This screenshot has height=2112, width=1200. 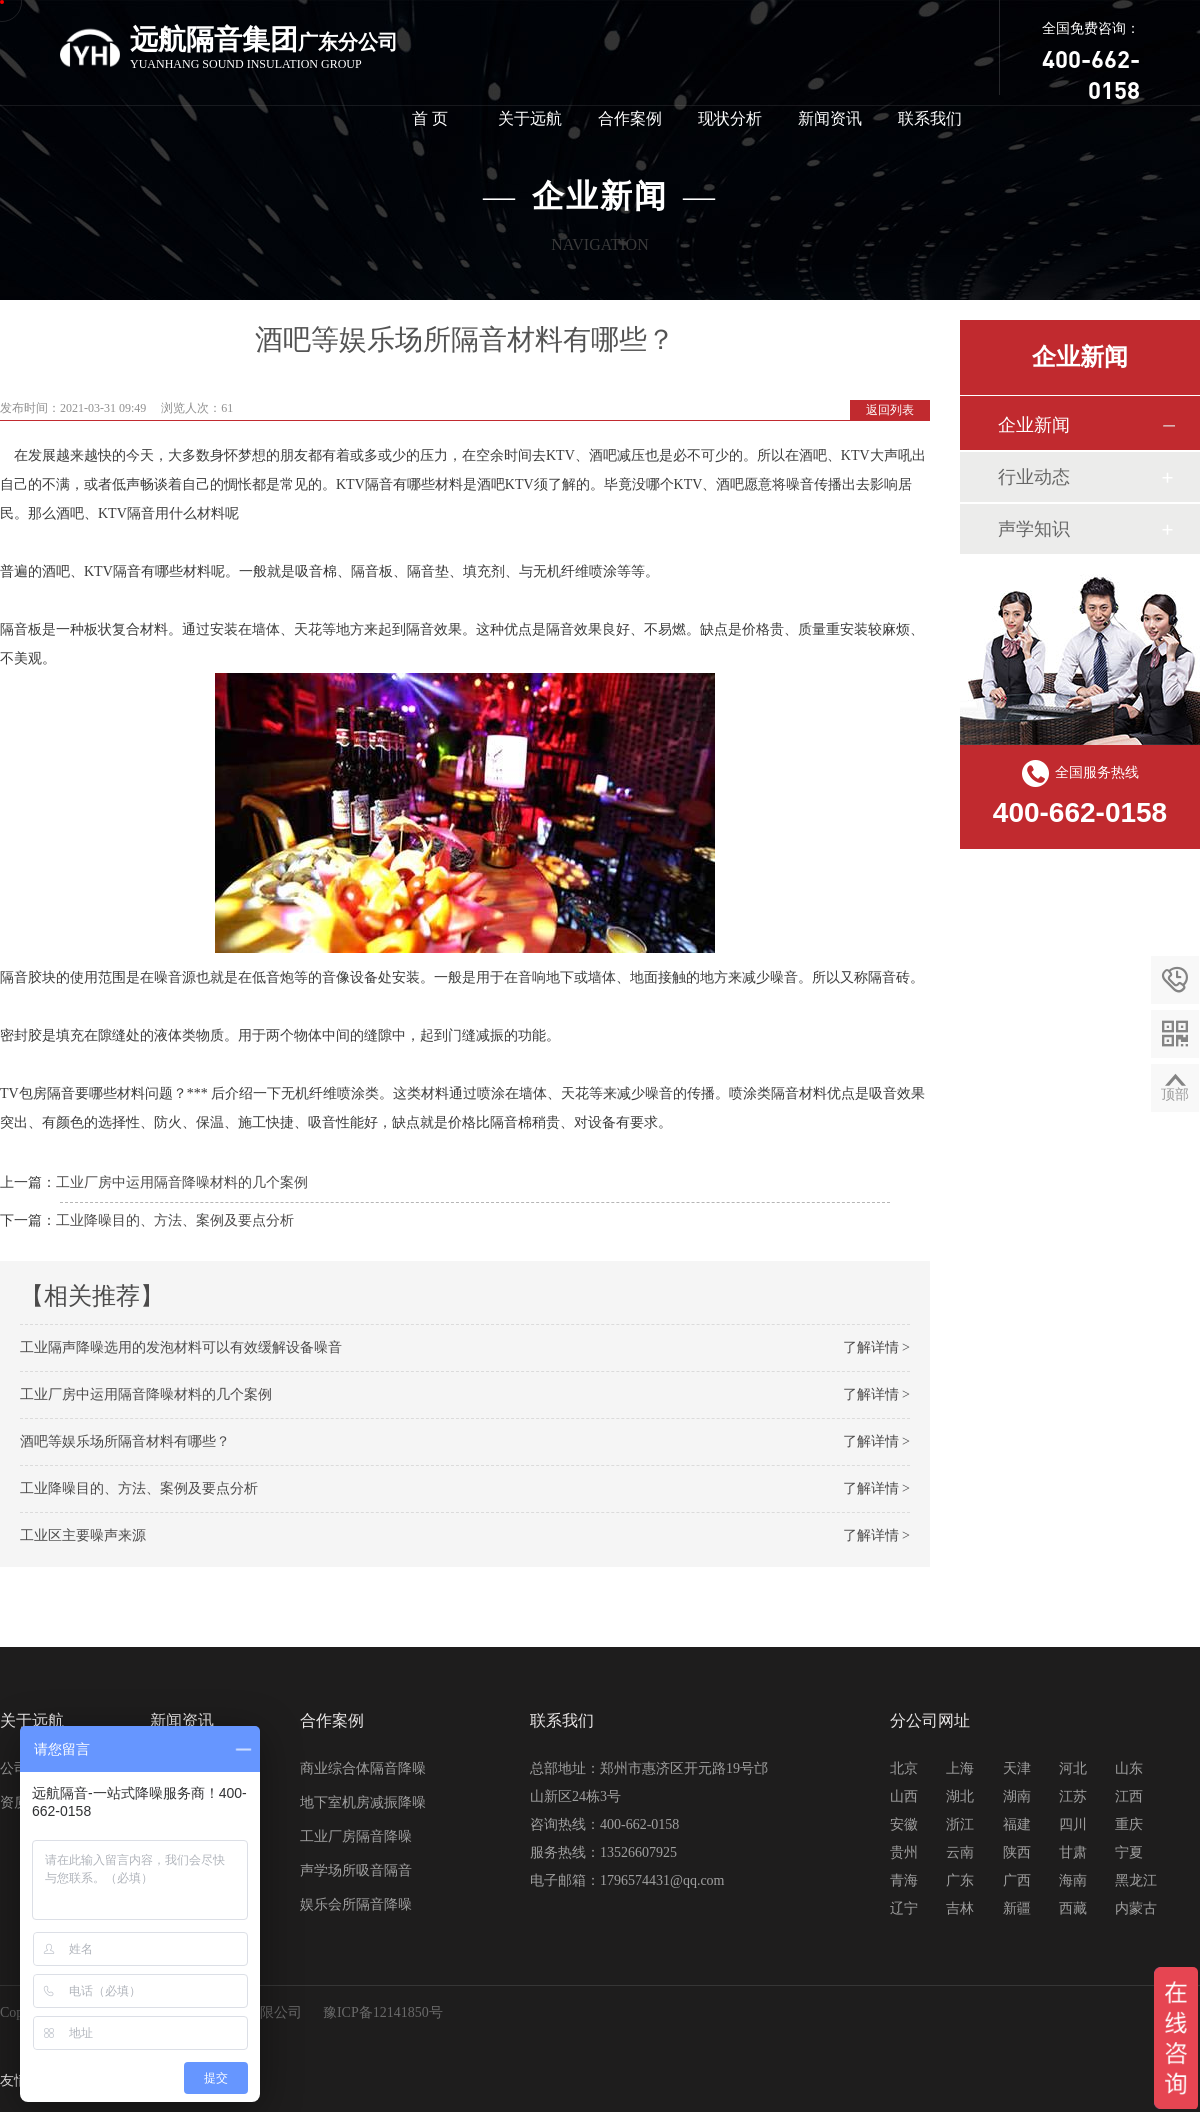 I want to click on 酒吧等娱乐场所隔音材料有哪些？, so click(x=125, y=1441).